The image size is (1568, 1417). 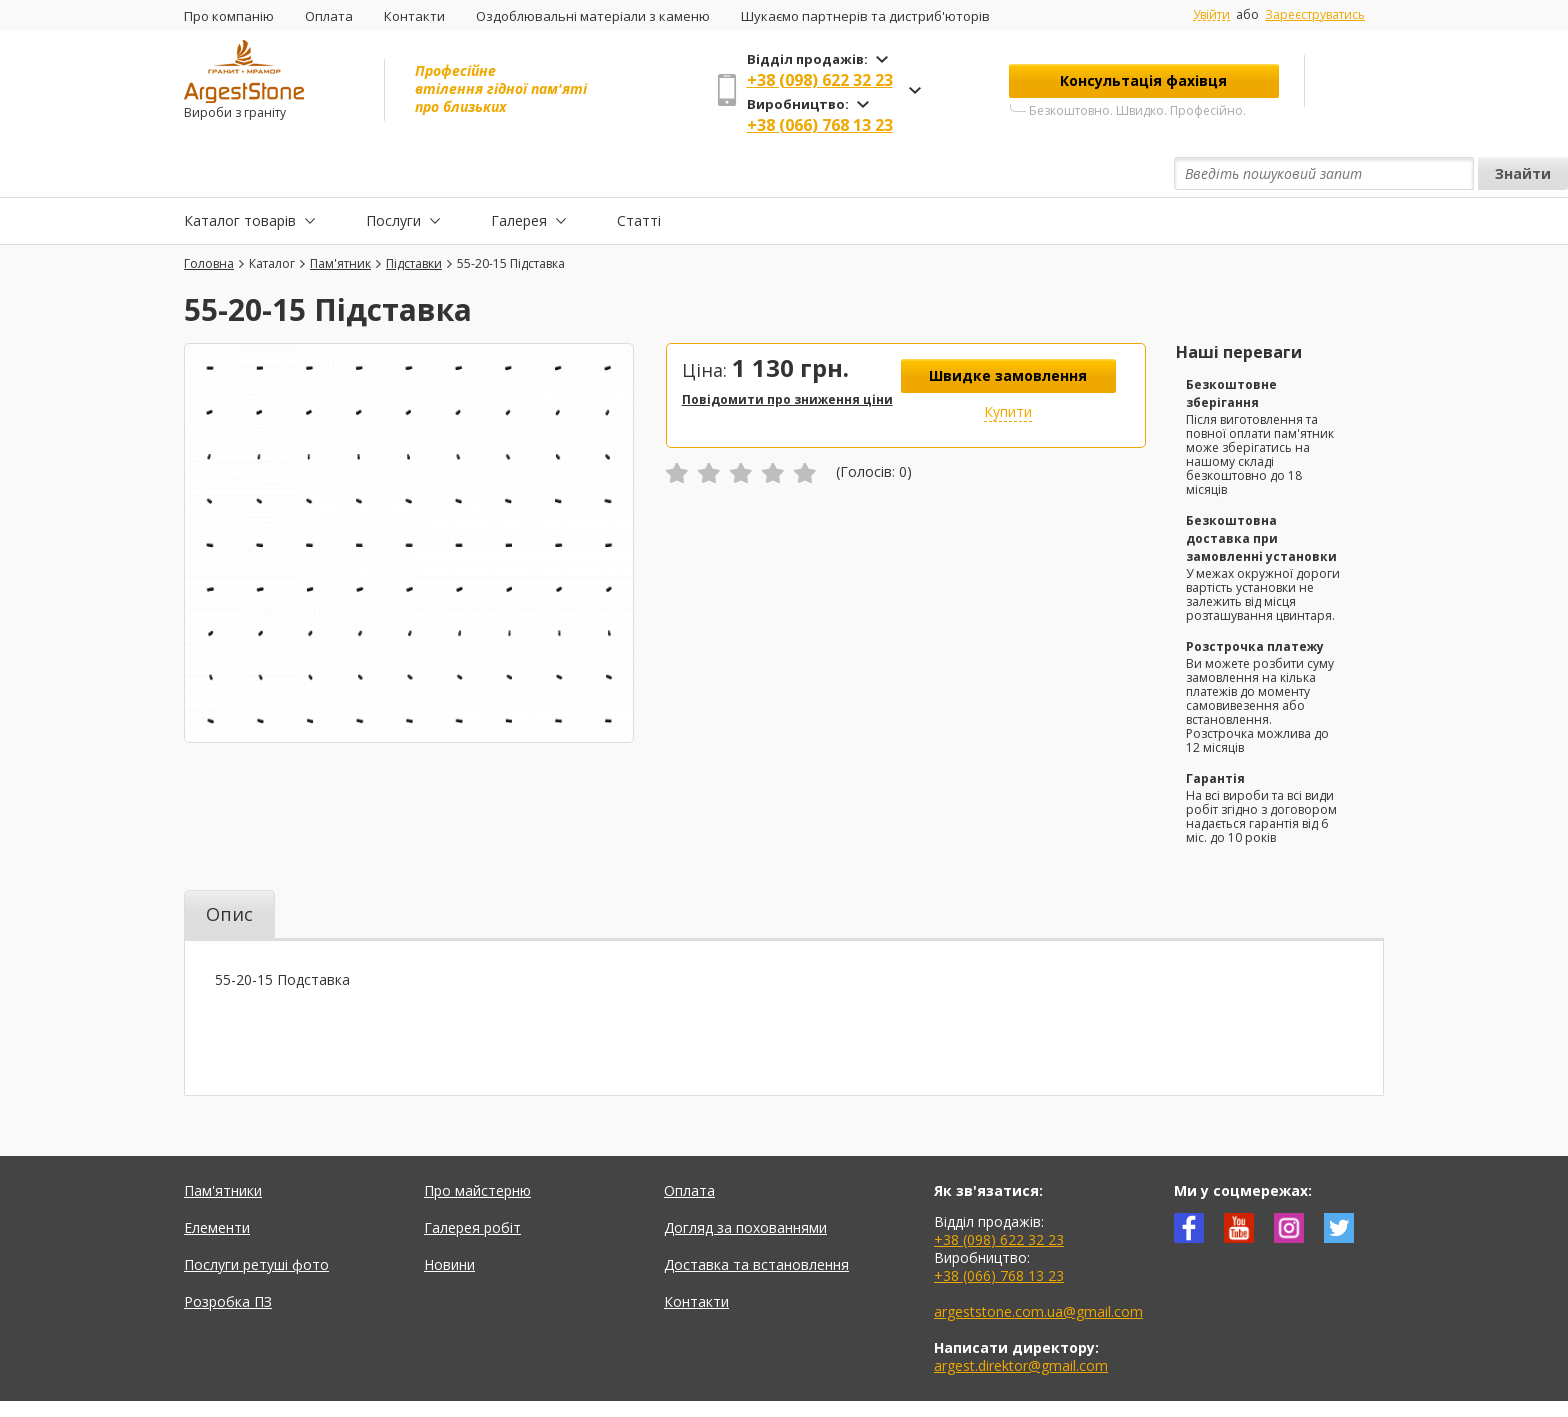 I want to click on Послуги, so click(x=393, y=173).